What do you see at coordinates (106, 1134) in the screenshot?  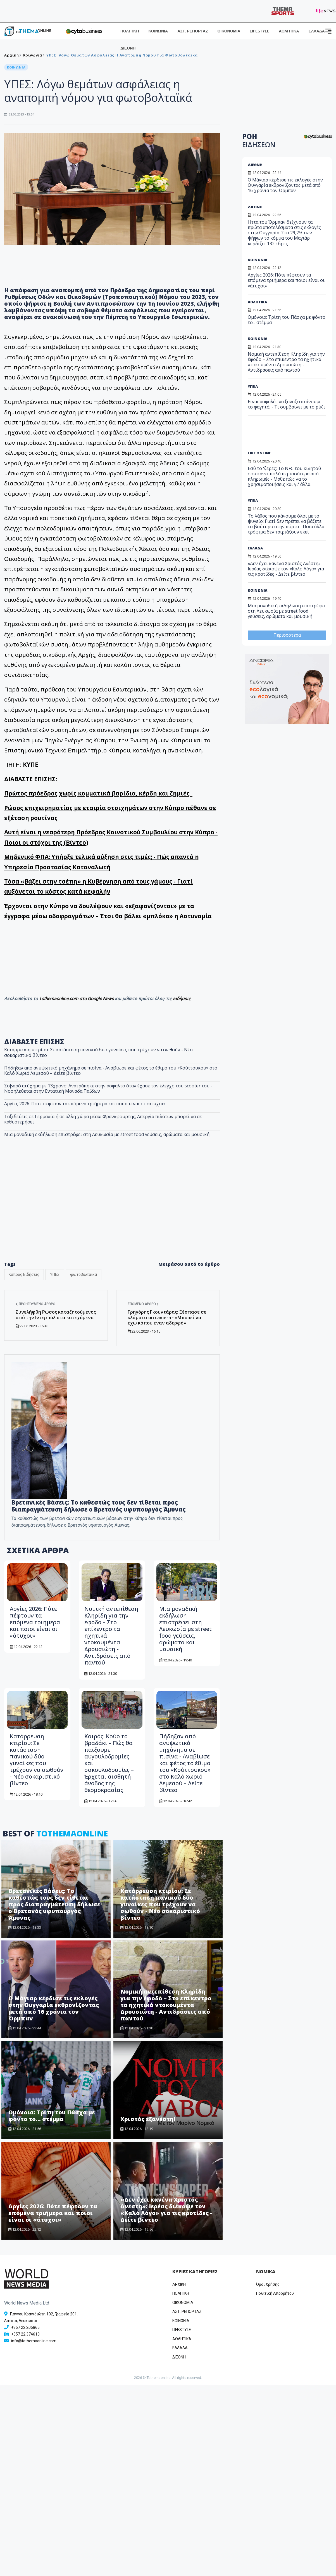 I see `Μια μοναδική εκδήλωση επιστρέφει στη Λευκωσία με street food γεύσεις, αρώματα και μουσική` at bounding box center [106, 1134].